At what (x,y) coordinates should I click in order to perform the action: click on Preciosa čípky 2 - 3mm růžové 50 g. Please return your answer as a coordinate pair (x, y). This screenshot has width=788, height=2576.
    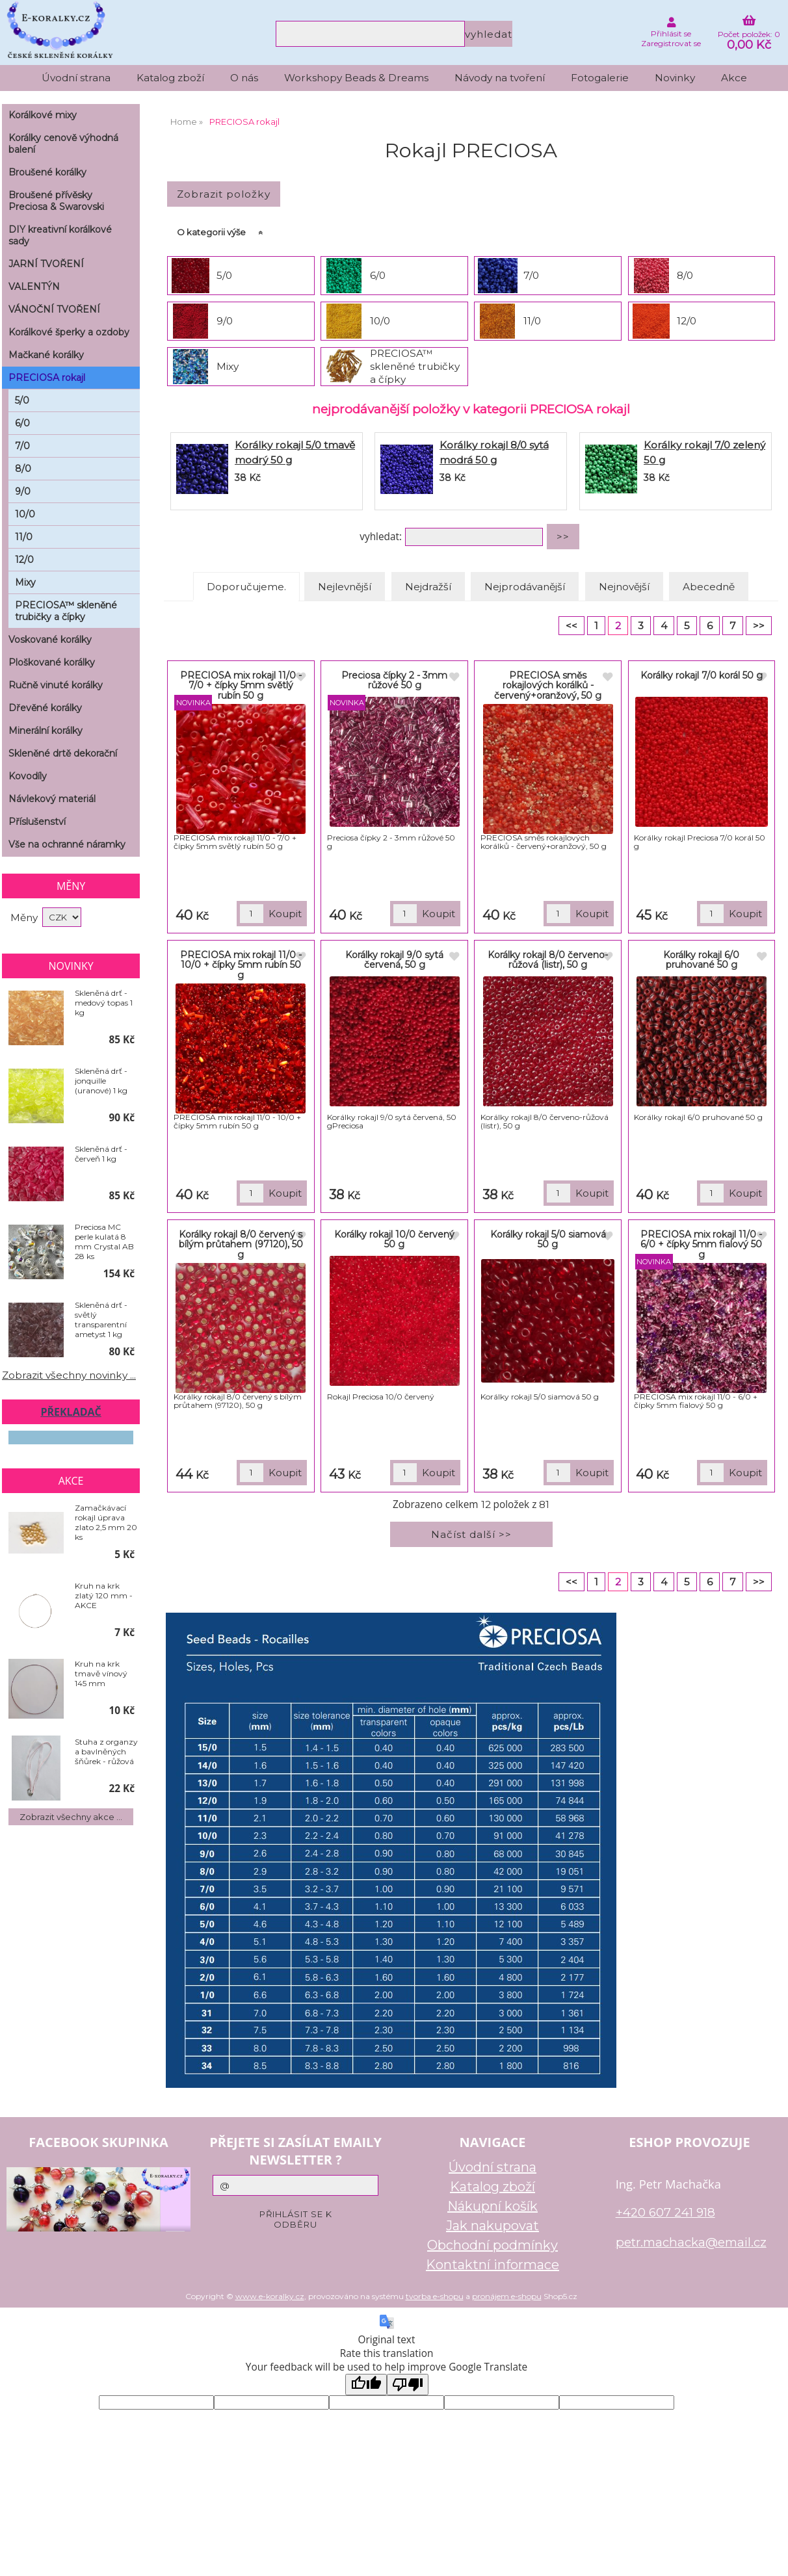
    Looking at the image, I should click on (394, 680).